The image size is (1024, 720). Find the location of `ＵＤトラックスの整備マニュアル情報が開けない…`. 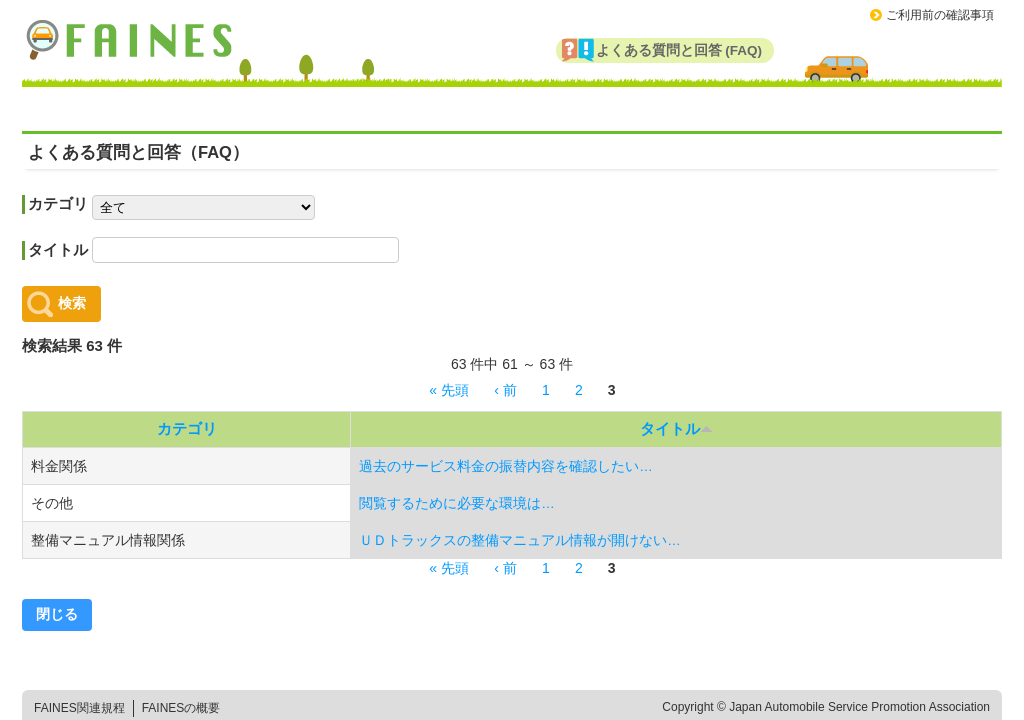

ＵＤトラックスの整備マニュアル情報が開けない… is located at coordinates (520, 540).